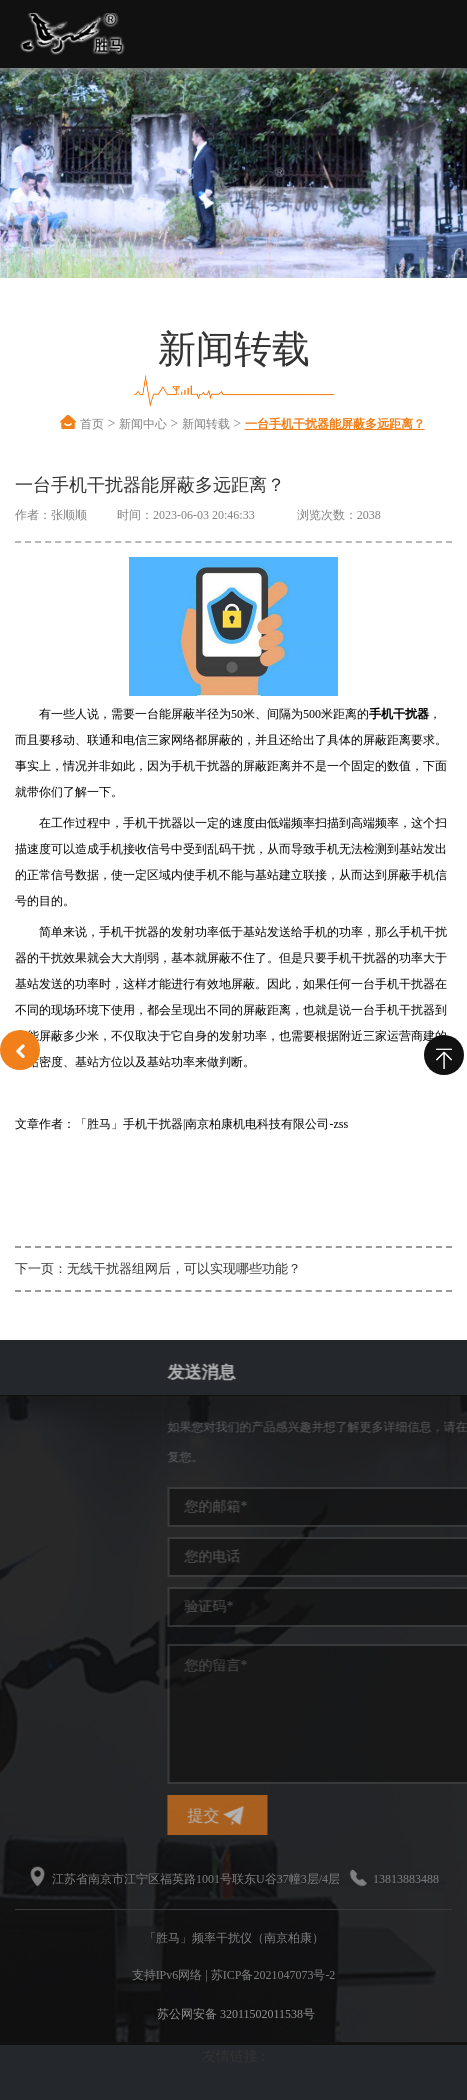 The image size is (467, 2100). I want to click on 下一页：无线干扰器组网后，可以实现哪些功能？, so click(158, 1268).